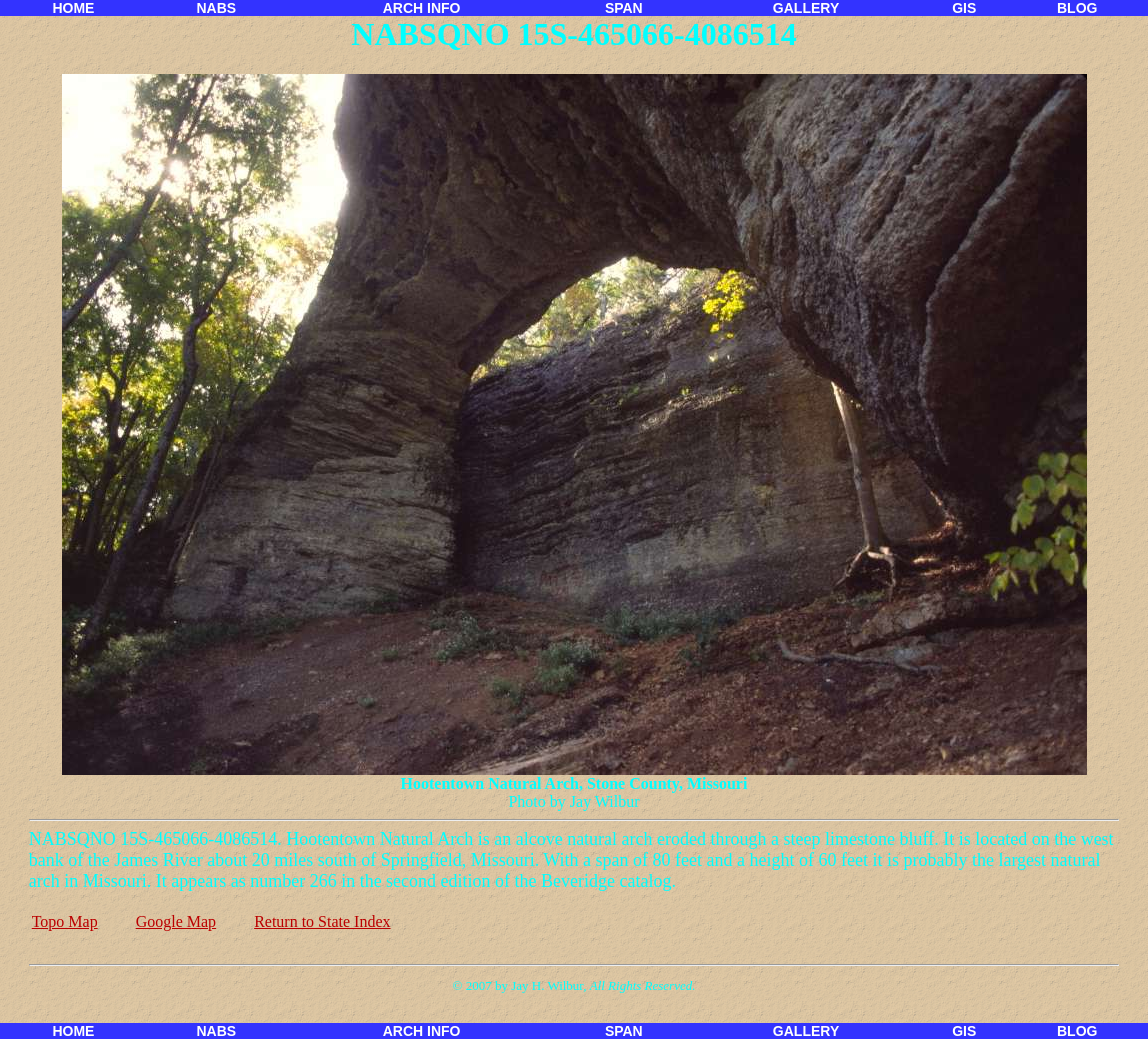 The height and width of the screenshot is (1039, 1148). I want to click on ARCH INFO, so click(422, 8).